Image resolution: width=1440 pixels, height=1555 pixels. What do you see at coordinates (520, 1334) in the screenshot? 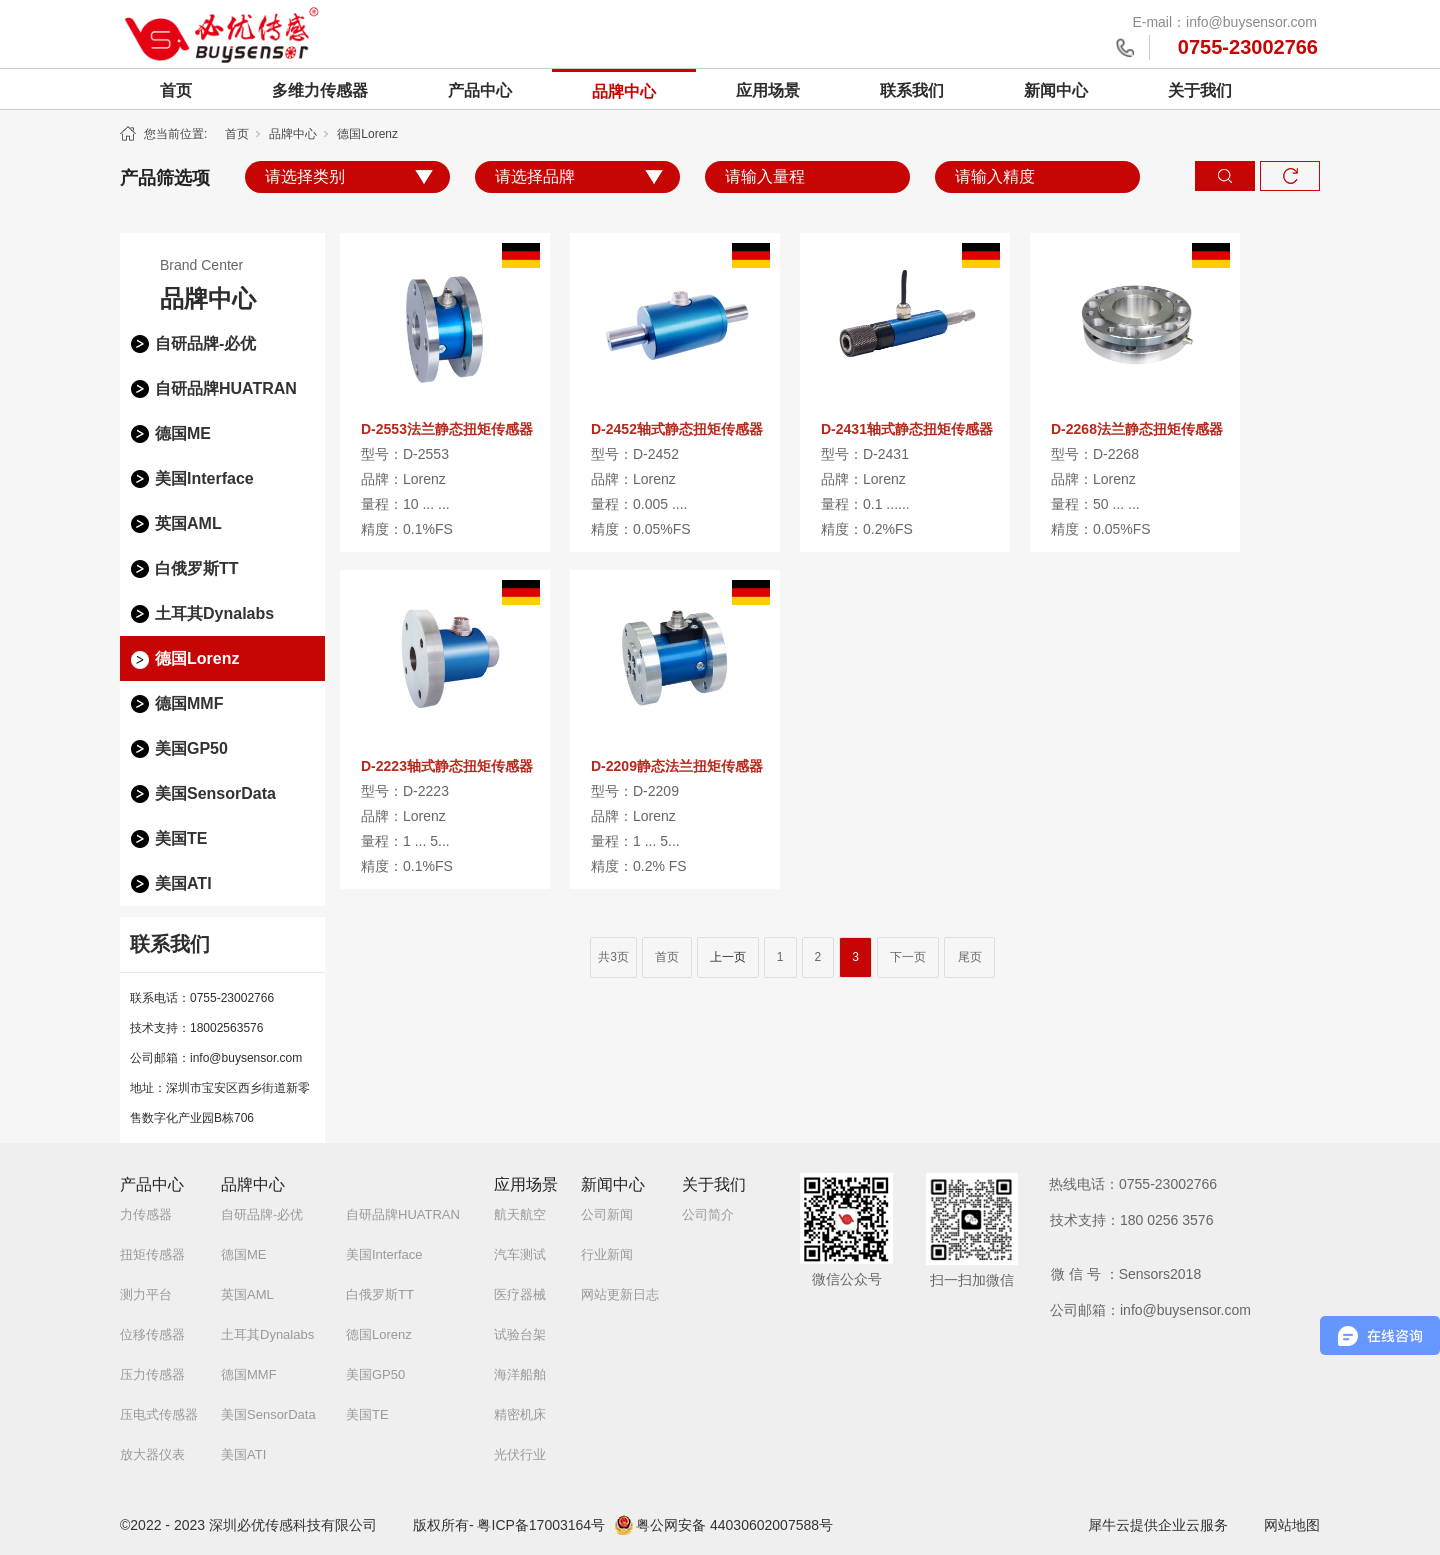
I see `试验台架` at bounding box center [520, 1334].